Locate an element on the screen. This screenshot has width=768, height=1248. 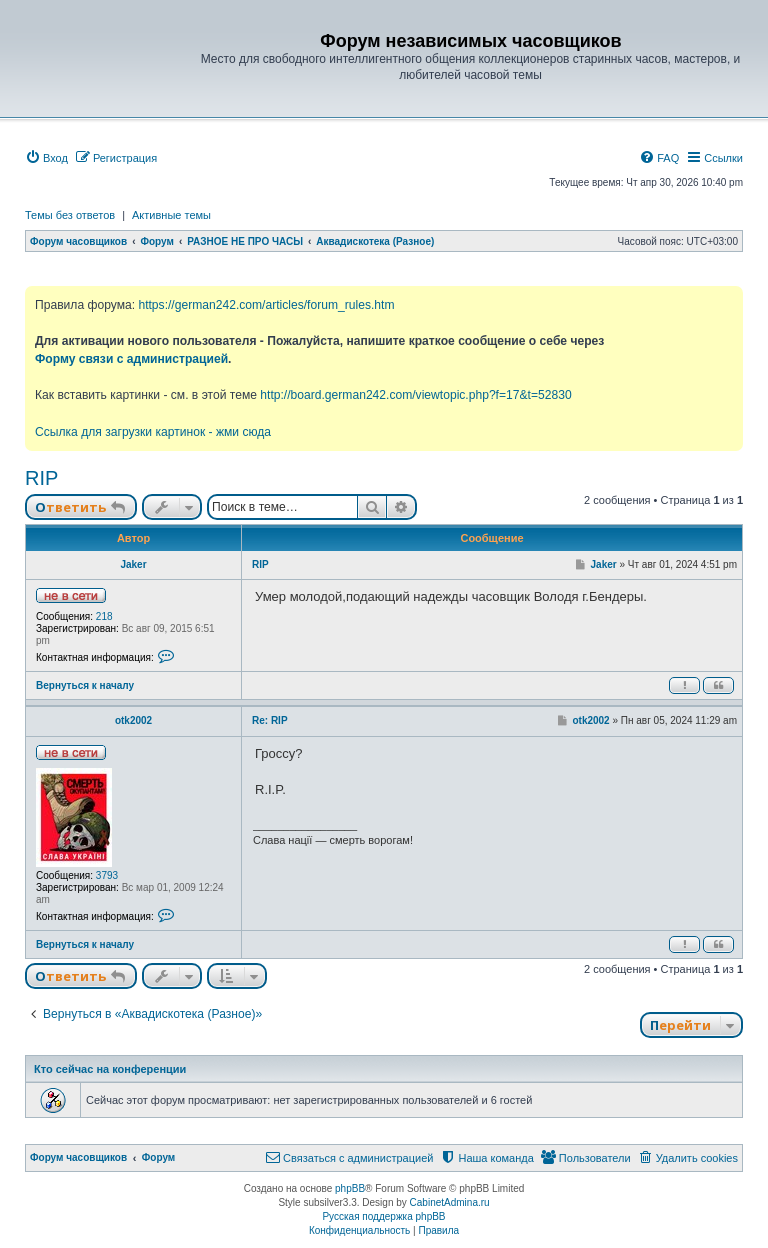
Re: RIP is located at coordinates (270, 720).